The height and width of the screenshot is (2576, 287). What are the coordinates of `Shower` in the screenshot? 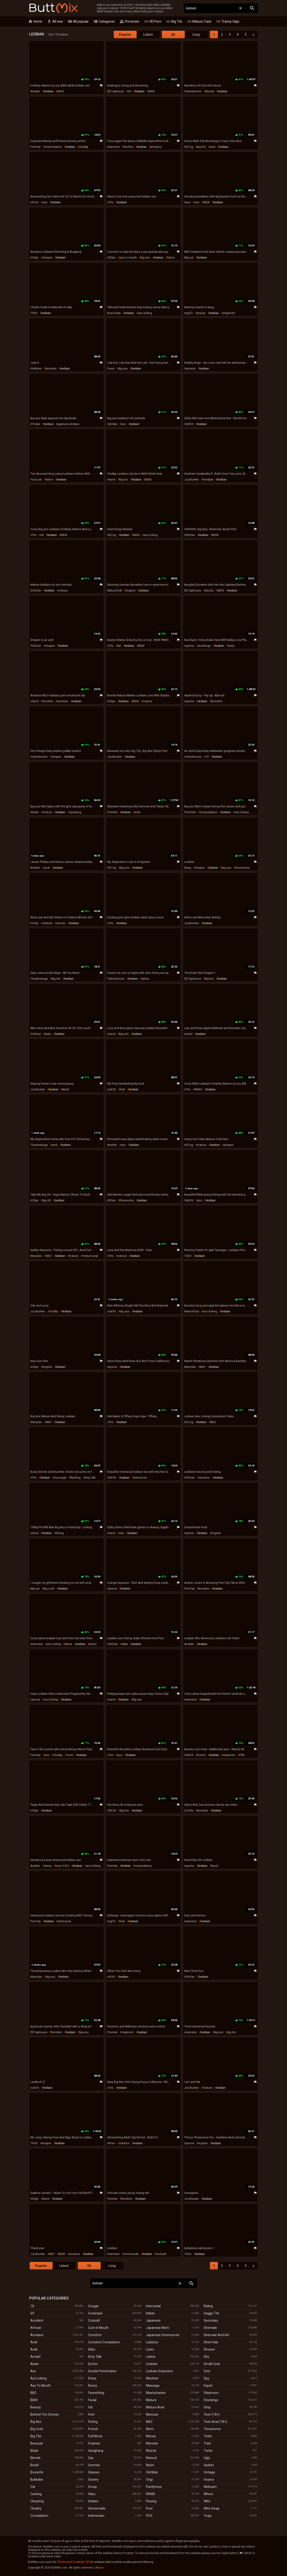 It's located at (209, 2349).